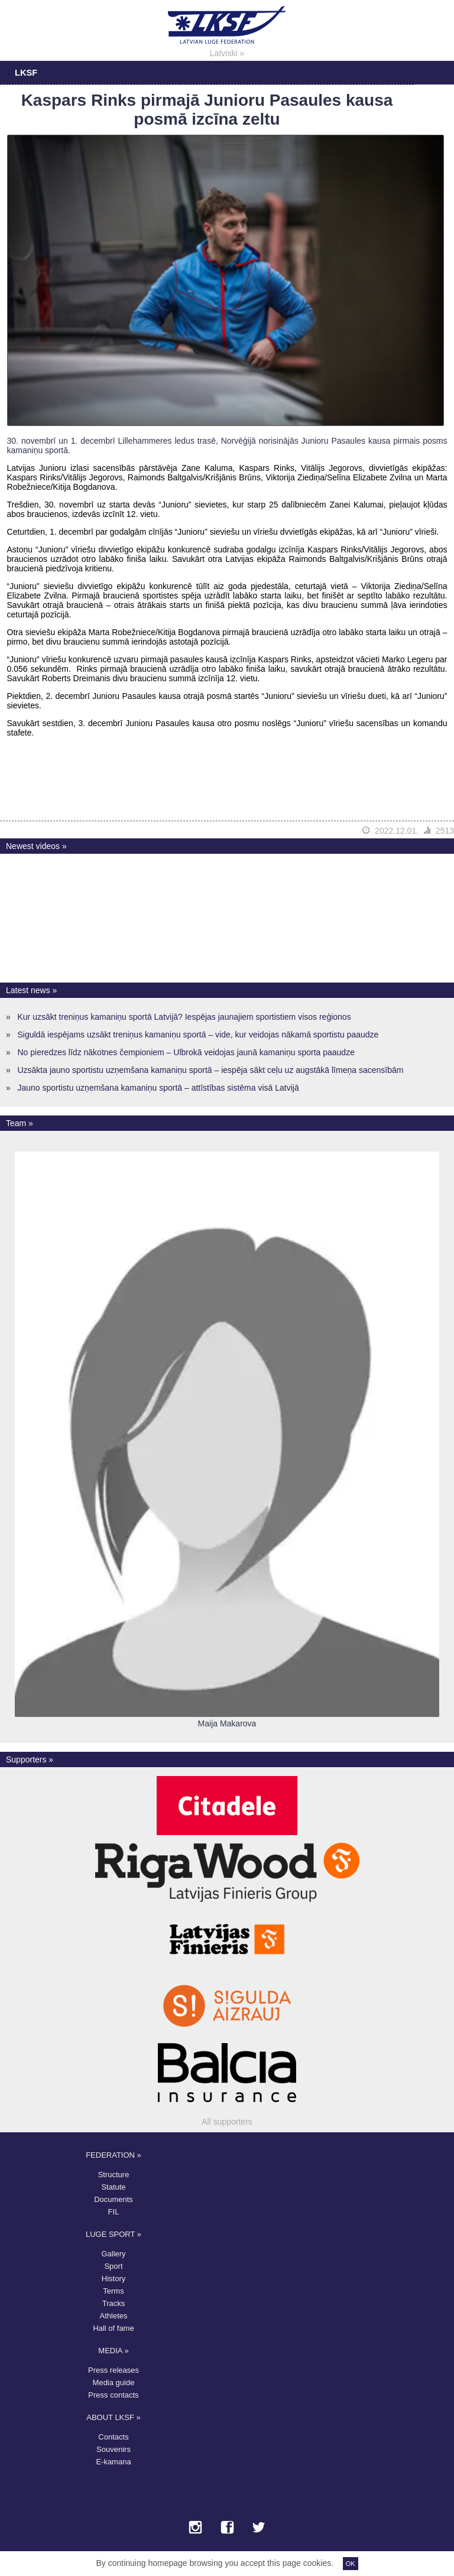 The width and height of the screenshot is (454, 2576). What do you see at coordinates (19, 1123) in the screenshot?
I see `Team »` at bounding box center [19, 1123].